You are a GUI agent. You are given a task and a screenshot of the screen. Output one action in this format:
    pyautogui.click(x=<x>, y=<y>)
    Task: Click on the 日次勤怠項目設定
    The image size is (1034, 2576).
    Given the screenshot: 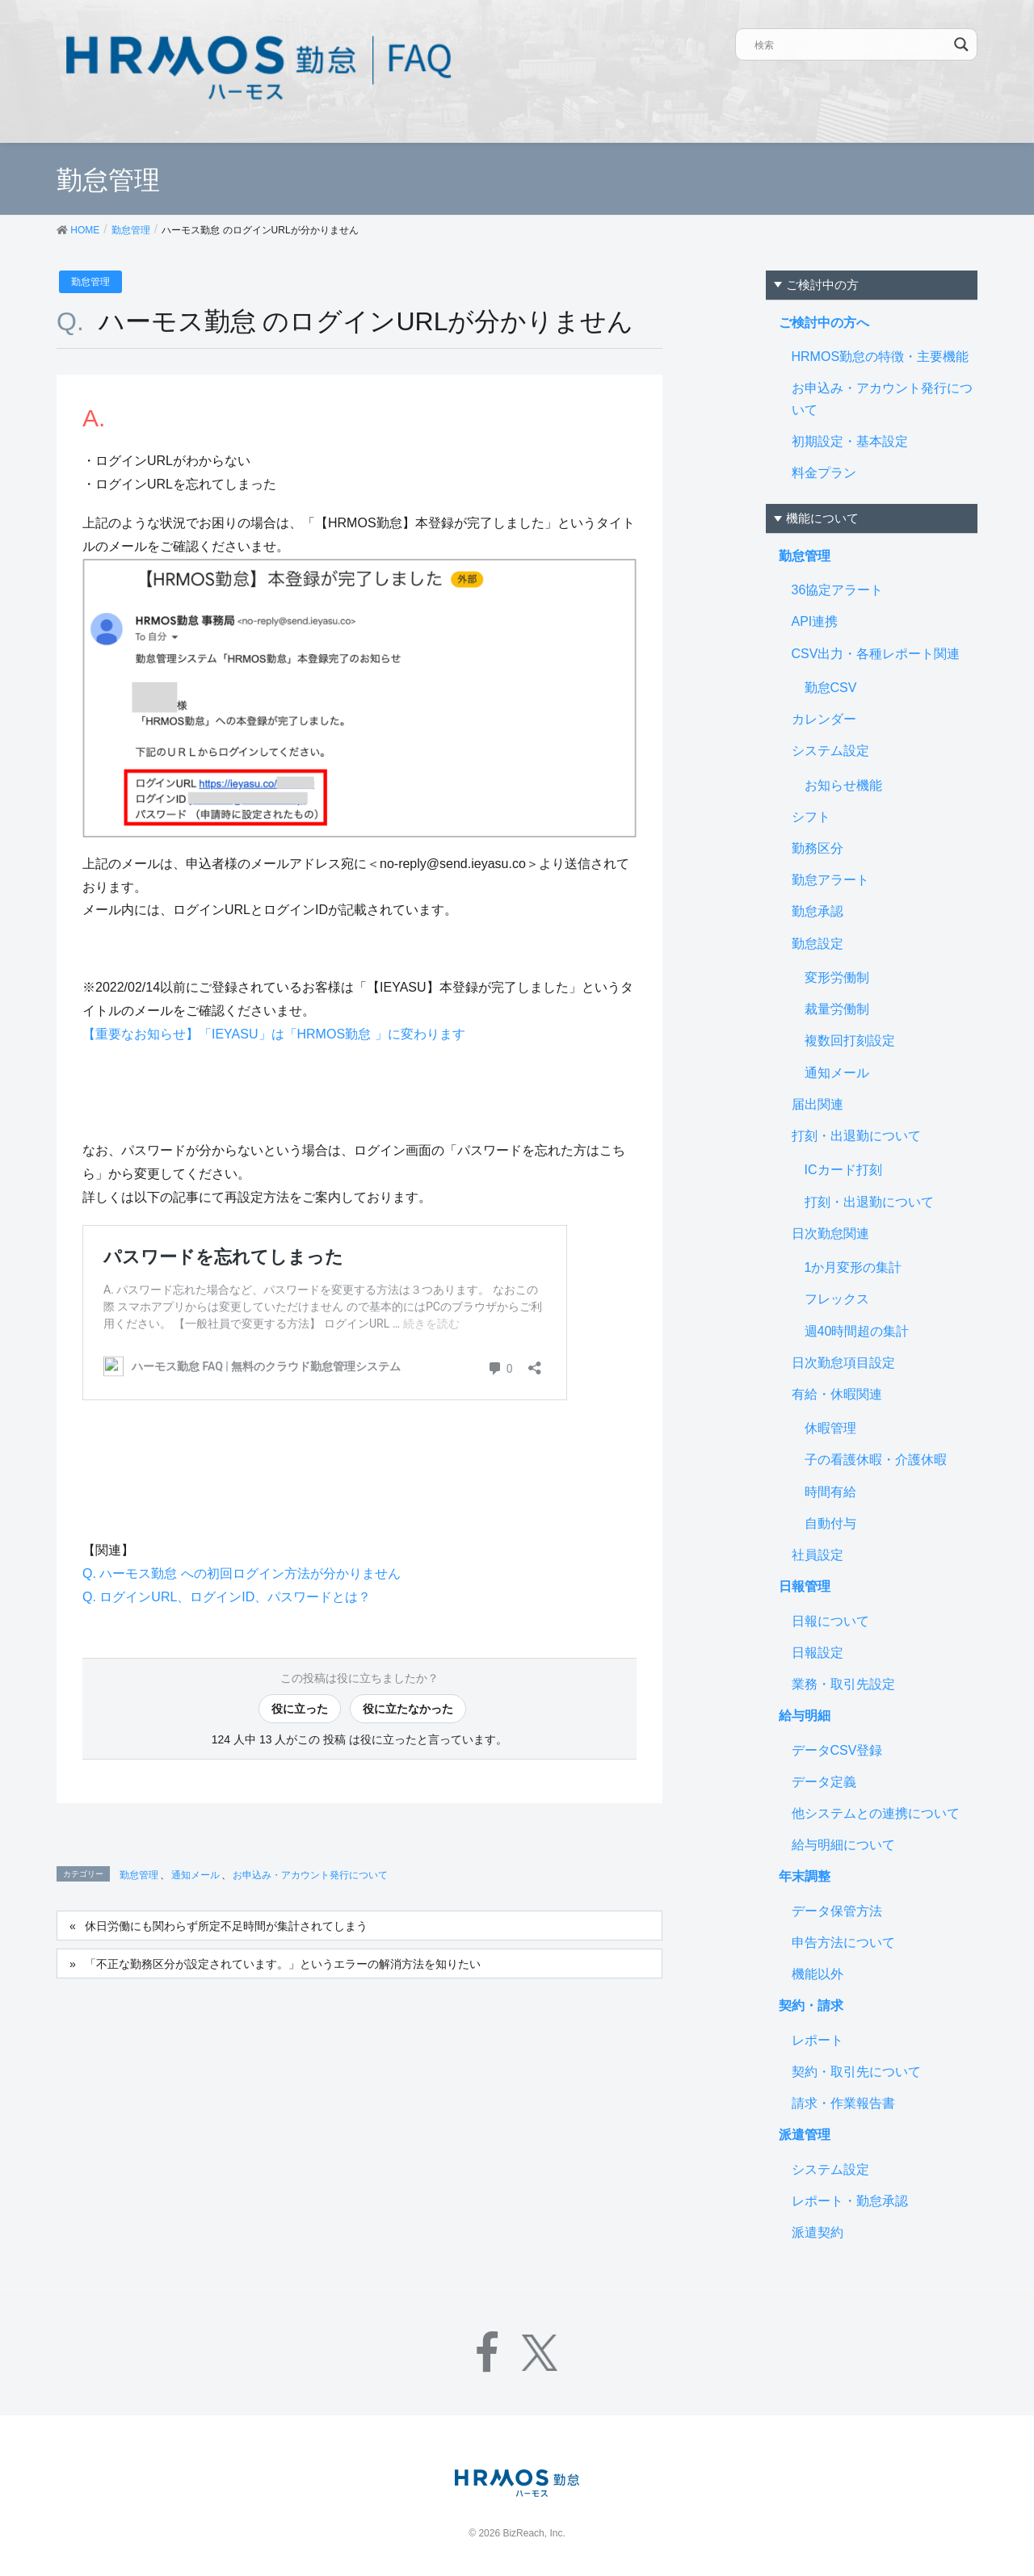 What is the action you would take?
    pyautogui.click(x=843, y=1363)
    